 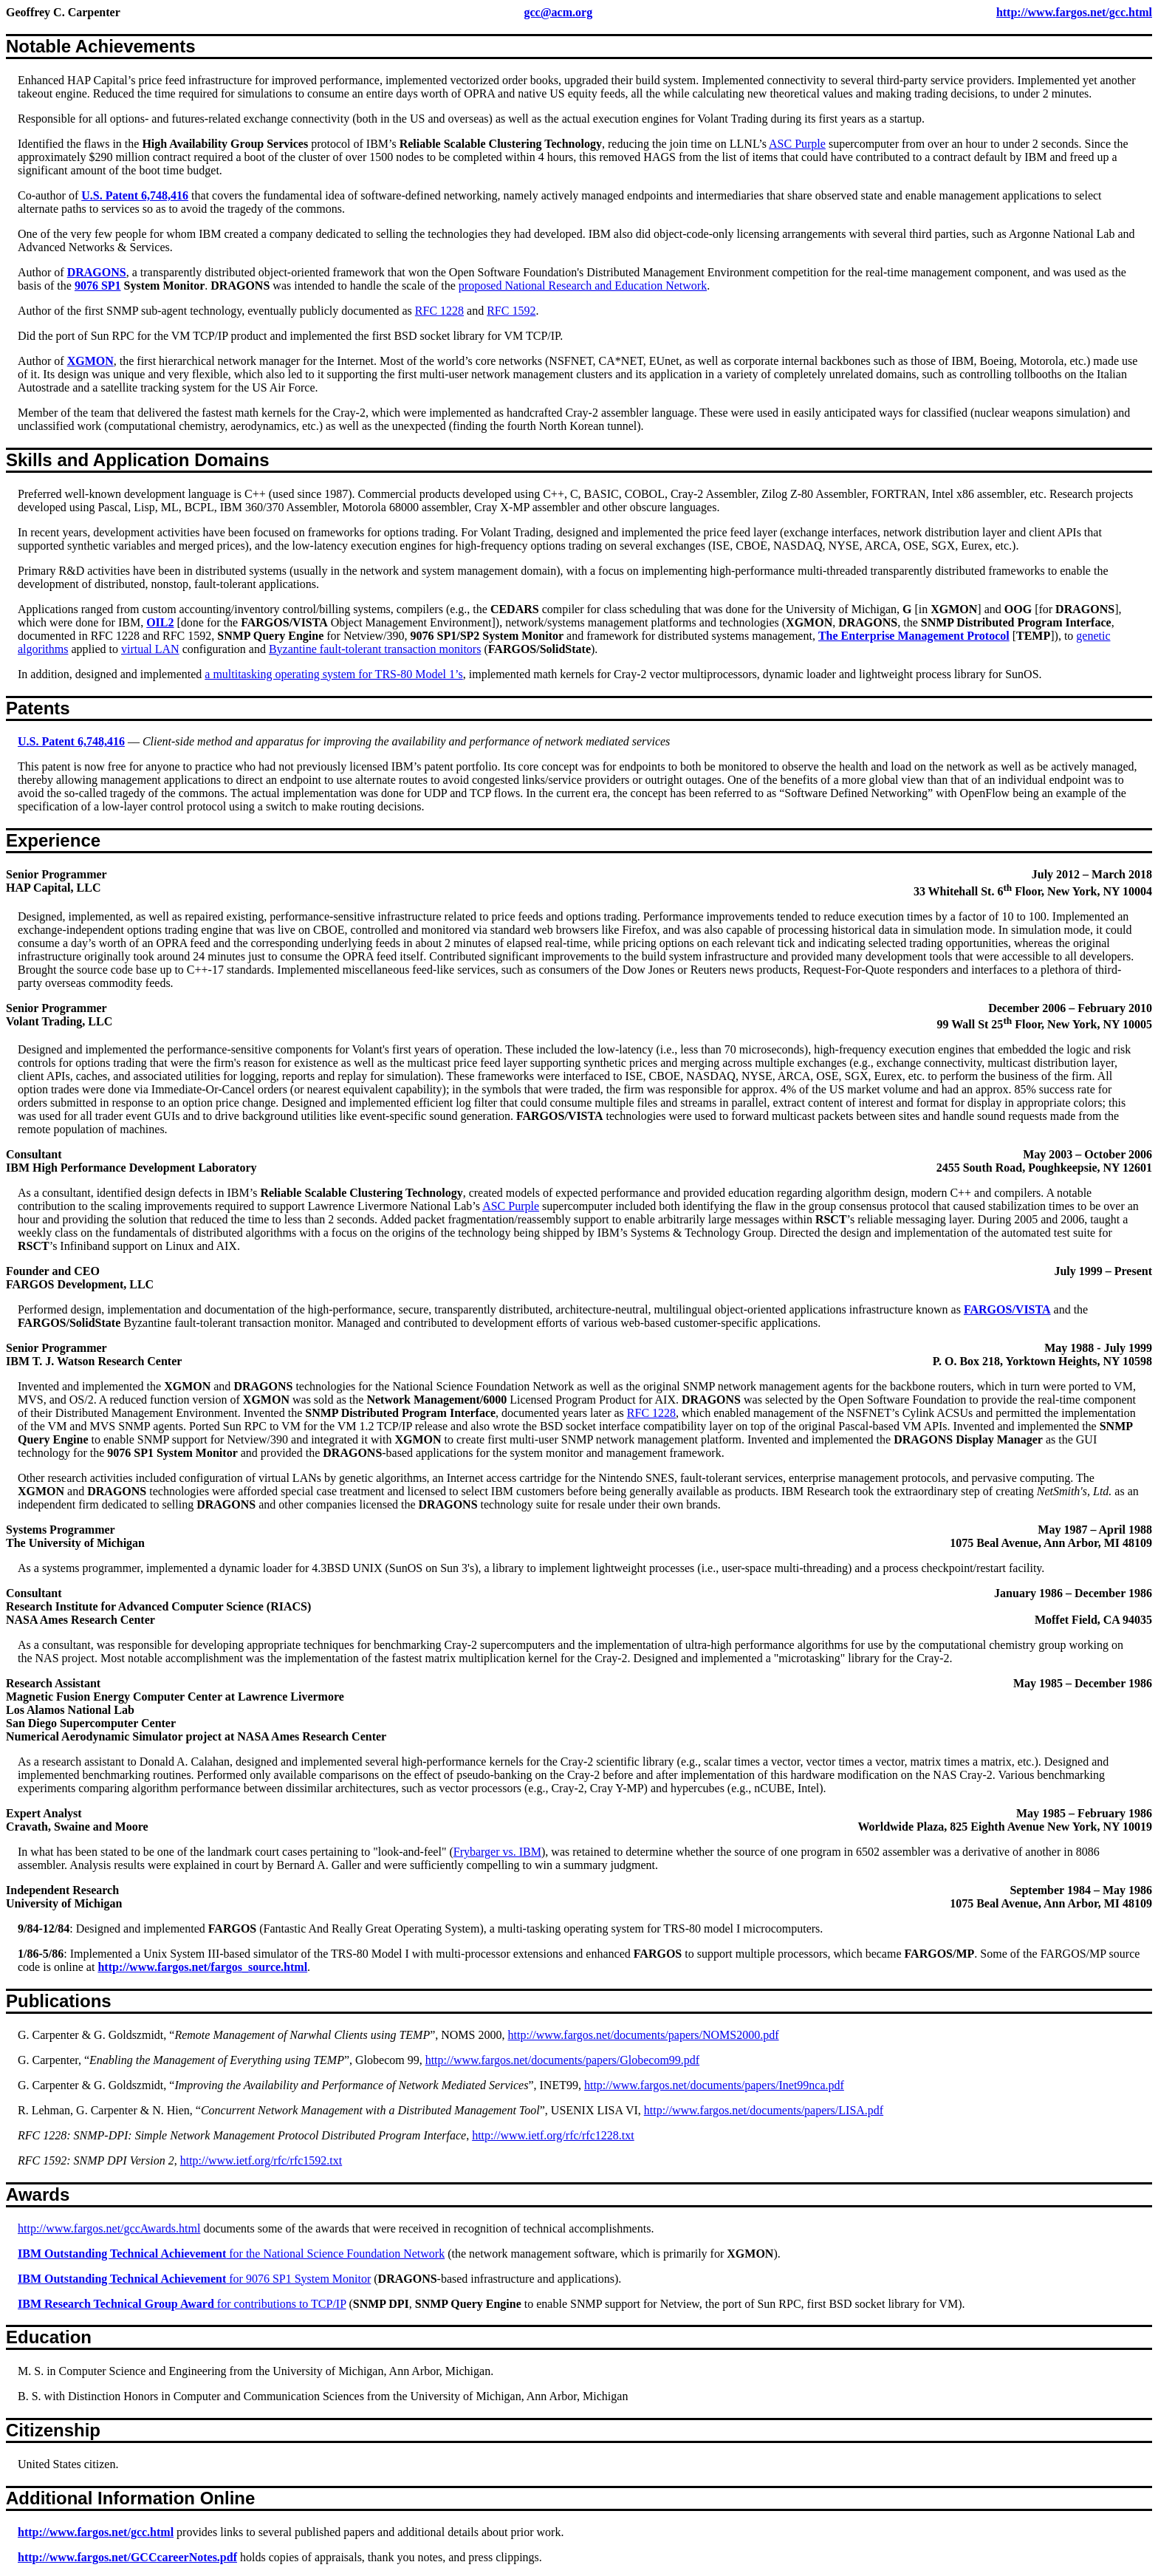 What do you see at coordinates (643, 2035) in the screenshot?
I see `http://www.fargos.net/documents/papers/NOMS2000.pdf` at bounding box center [643, 2035].